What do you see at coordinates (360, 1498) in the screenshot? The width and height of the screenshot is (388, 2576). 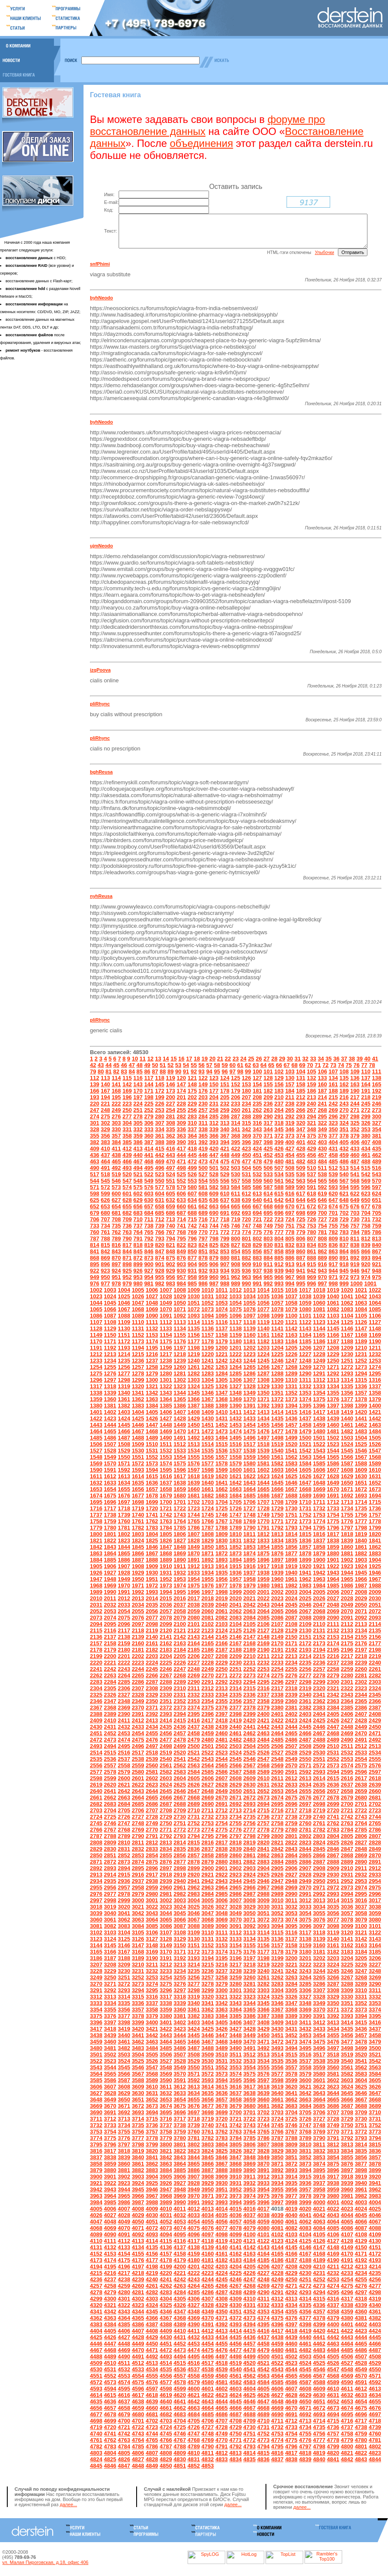 I see `1672` at bounding box center [360, 1498].